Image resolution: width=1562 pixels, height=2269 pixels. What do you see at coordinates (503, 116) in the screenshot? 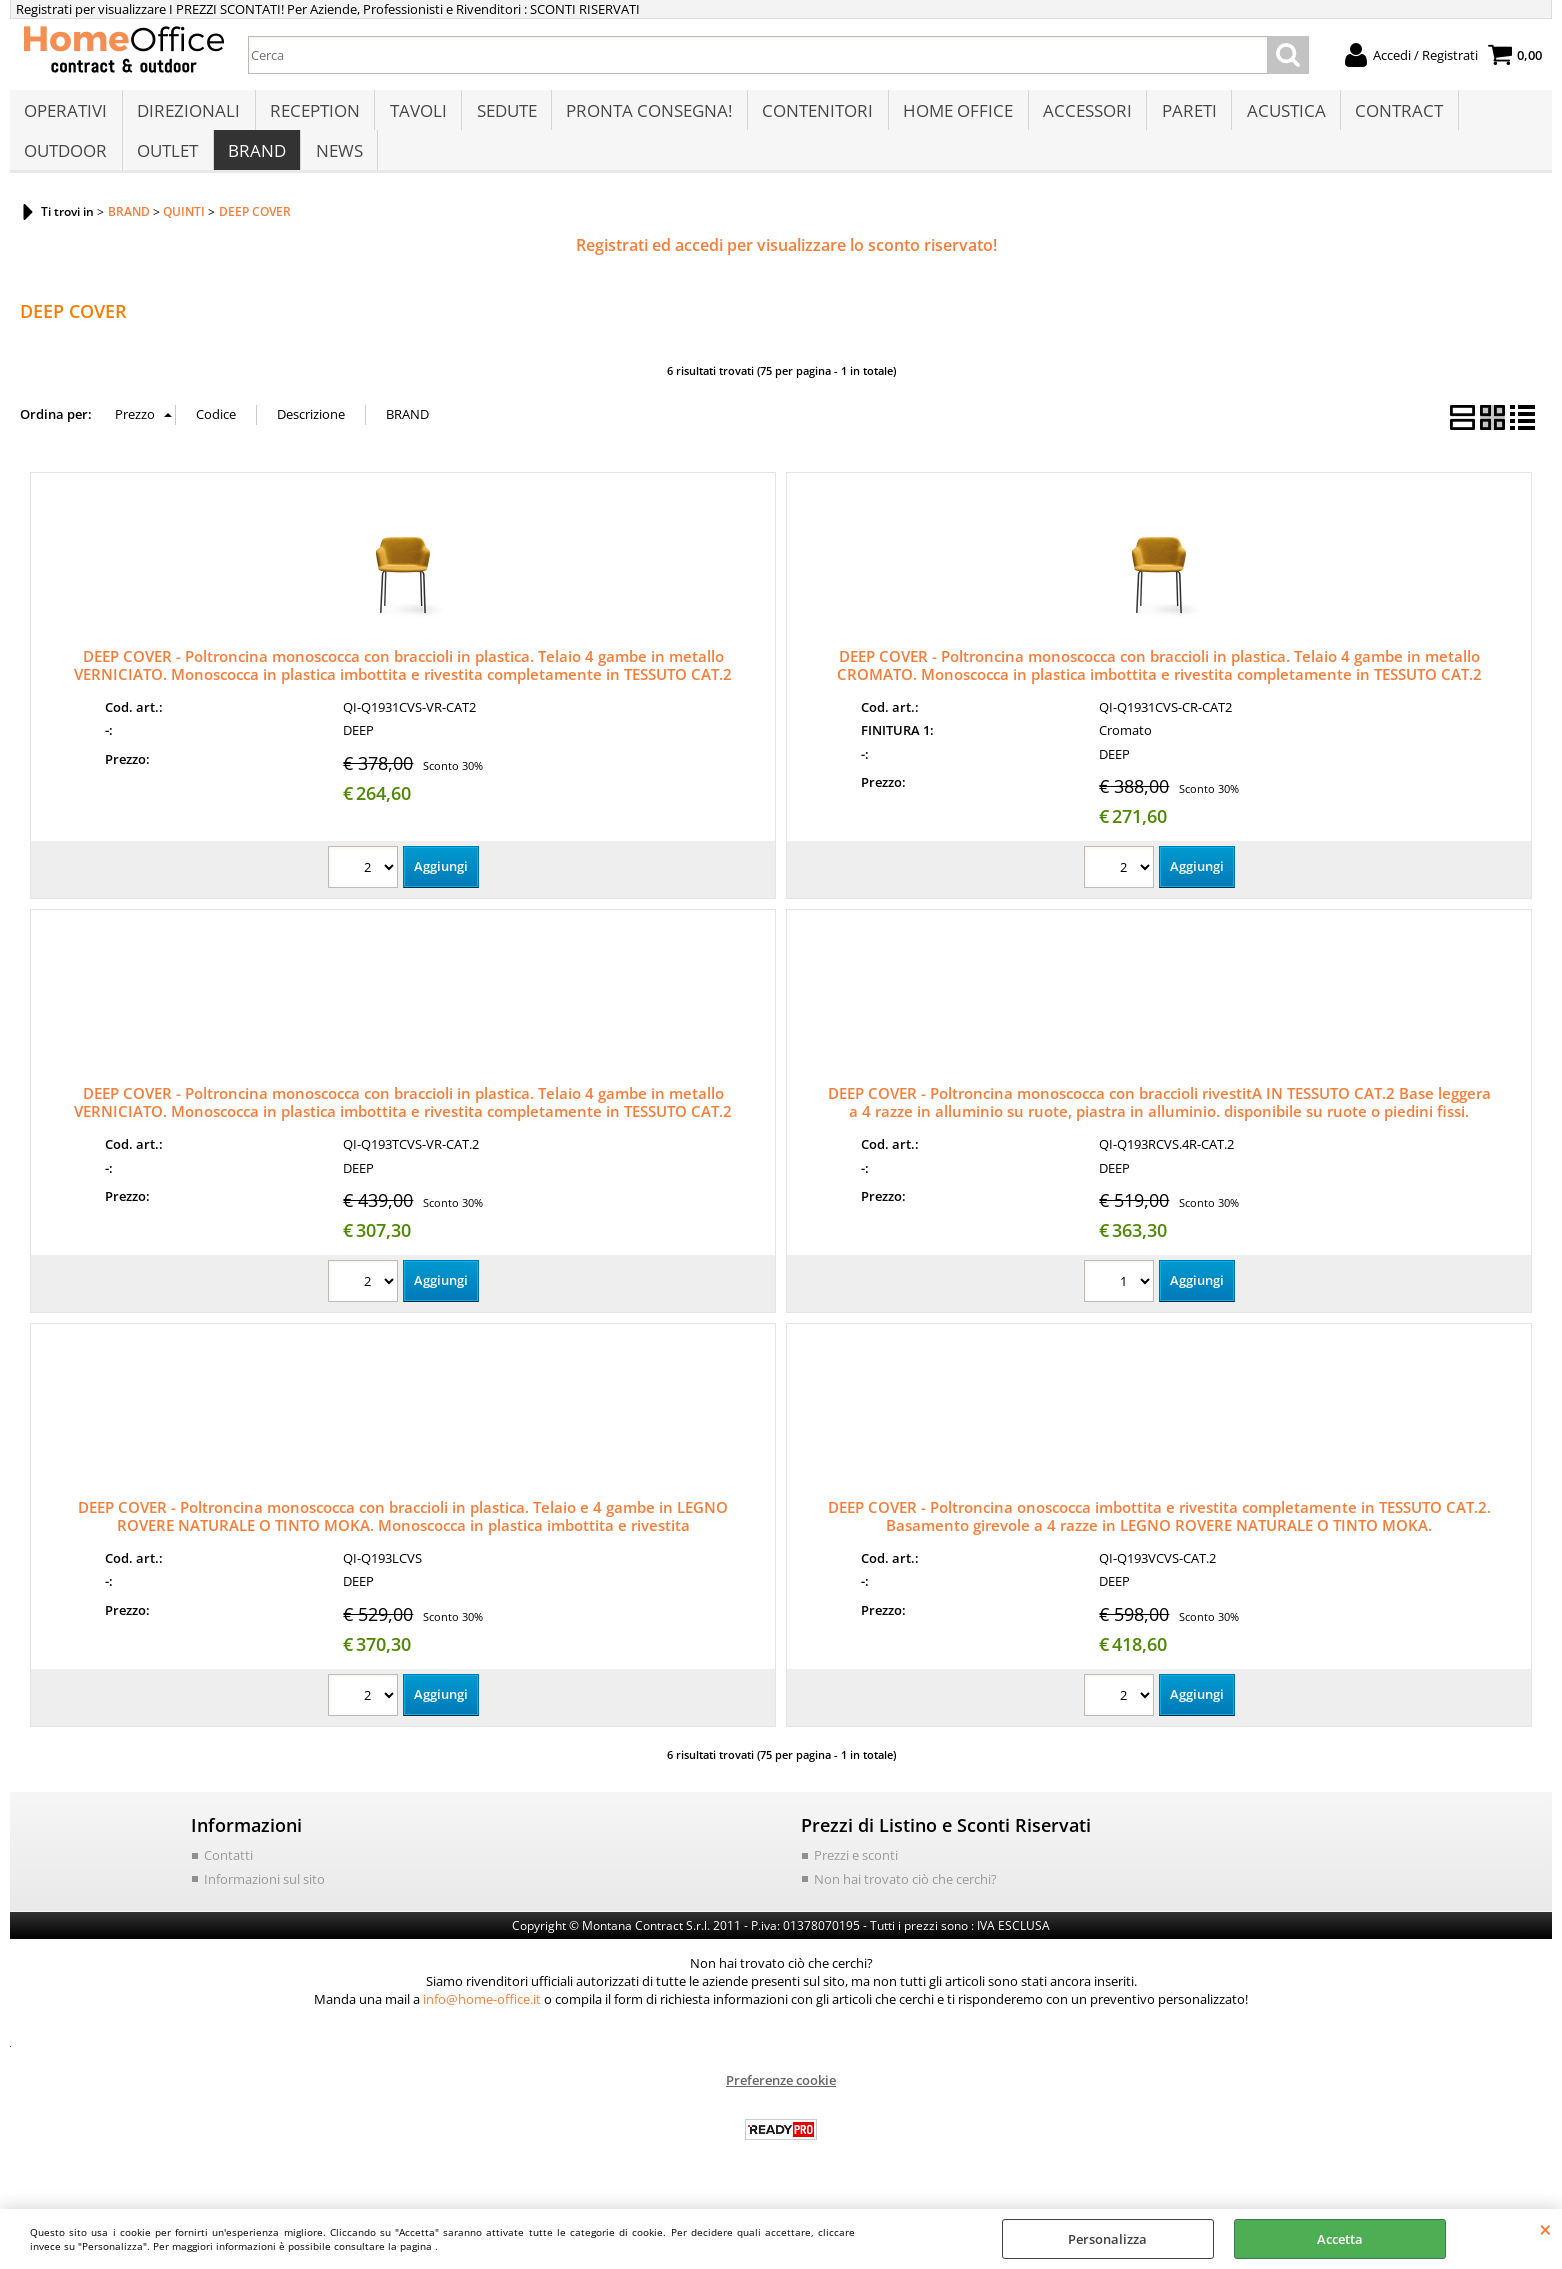
I see `SEDUTE` at bounding box center [503, 116].